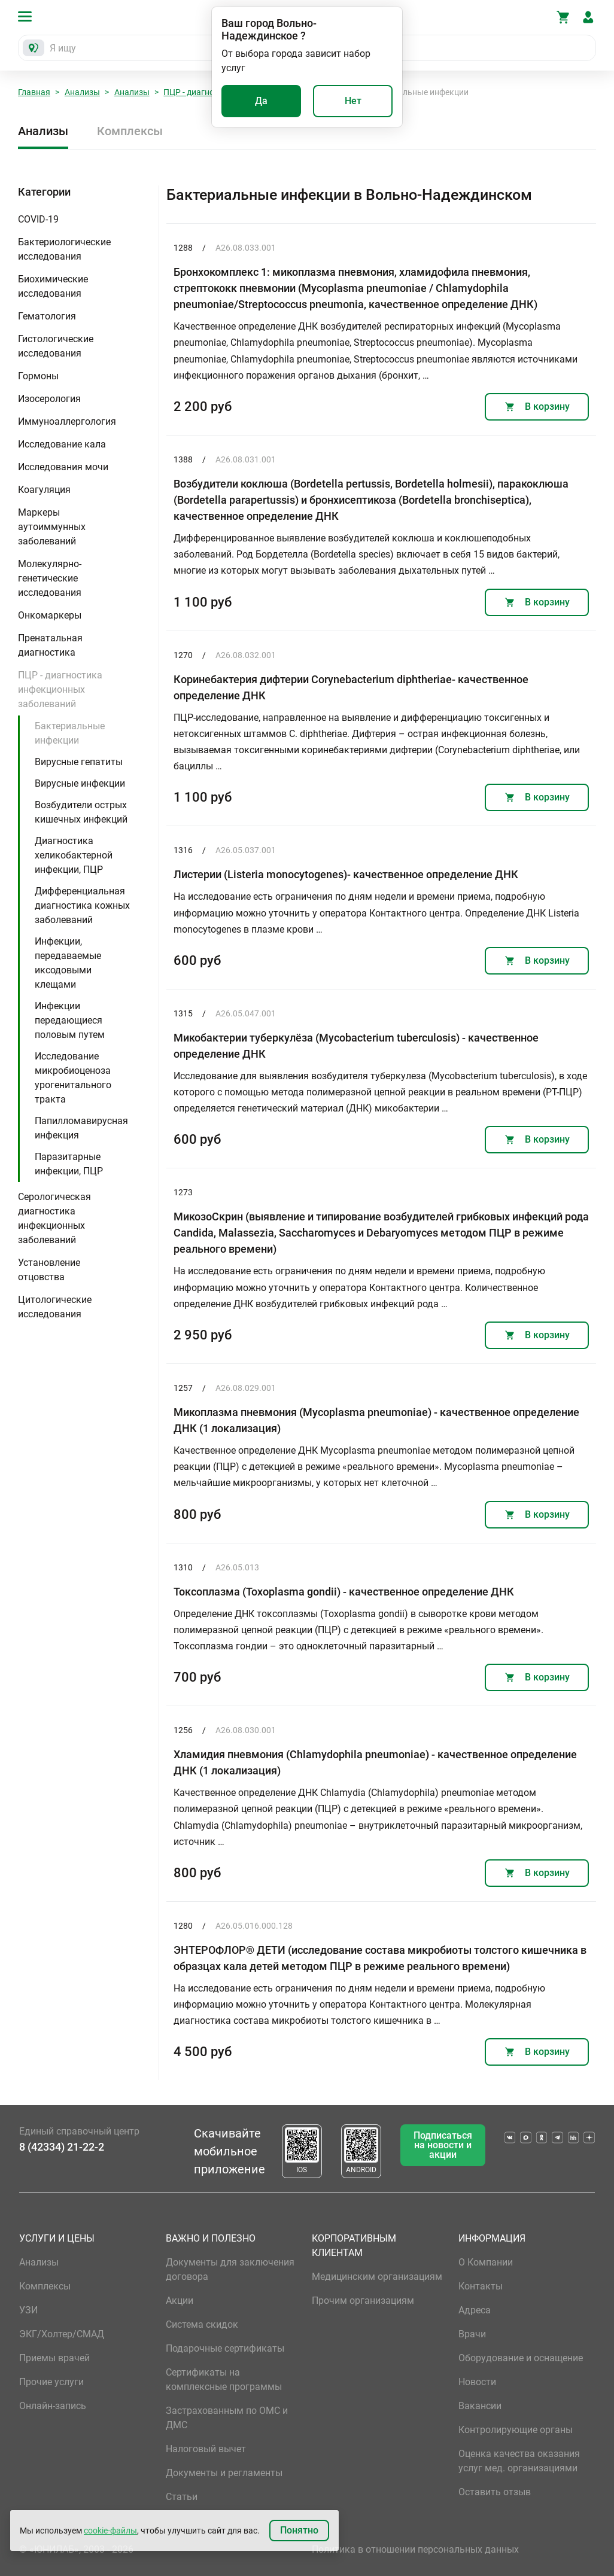 This screenshot has height=2576, width=614. What do you see at coordinates (377, 2276) in the screenshot?
I see `Медицинским организациям` at bounding box center [377, 2276].